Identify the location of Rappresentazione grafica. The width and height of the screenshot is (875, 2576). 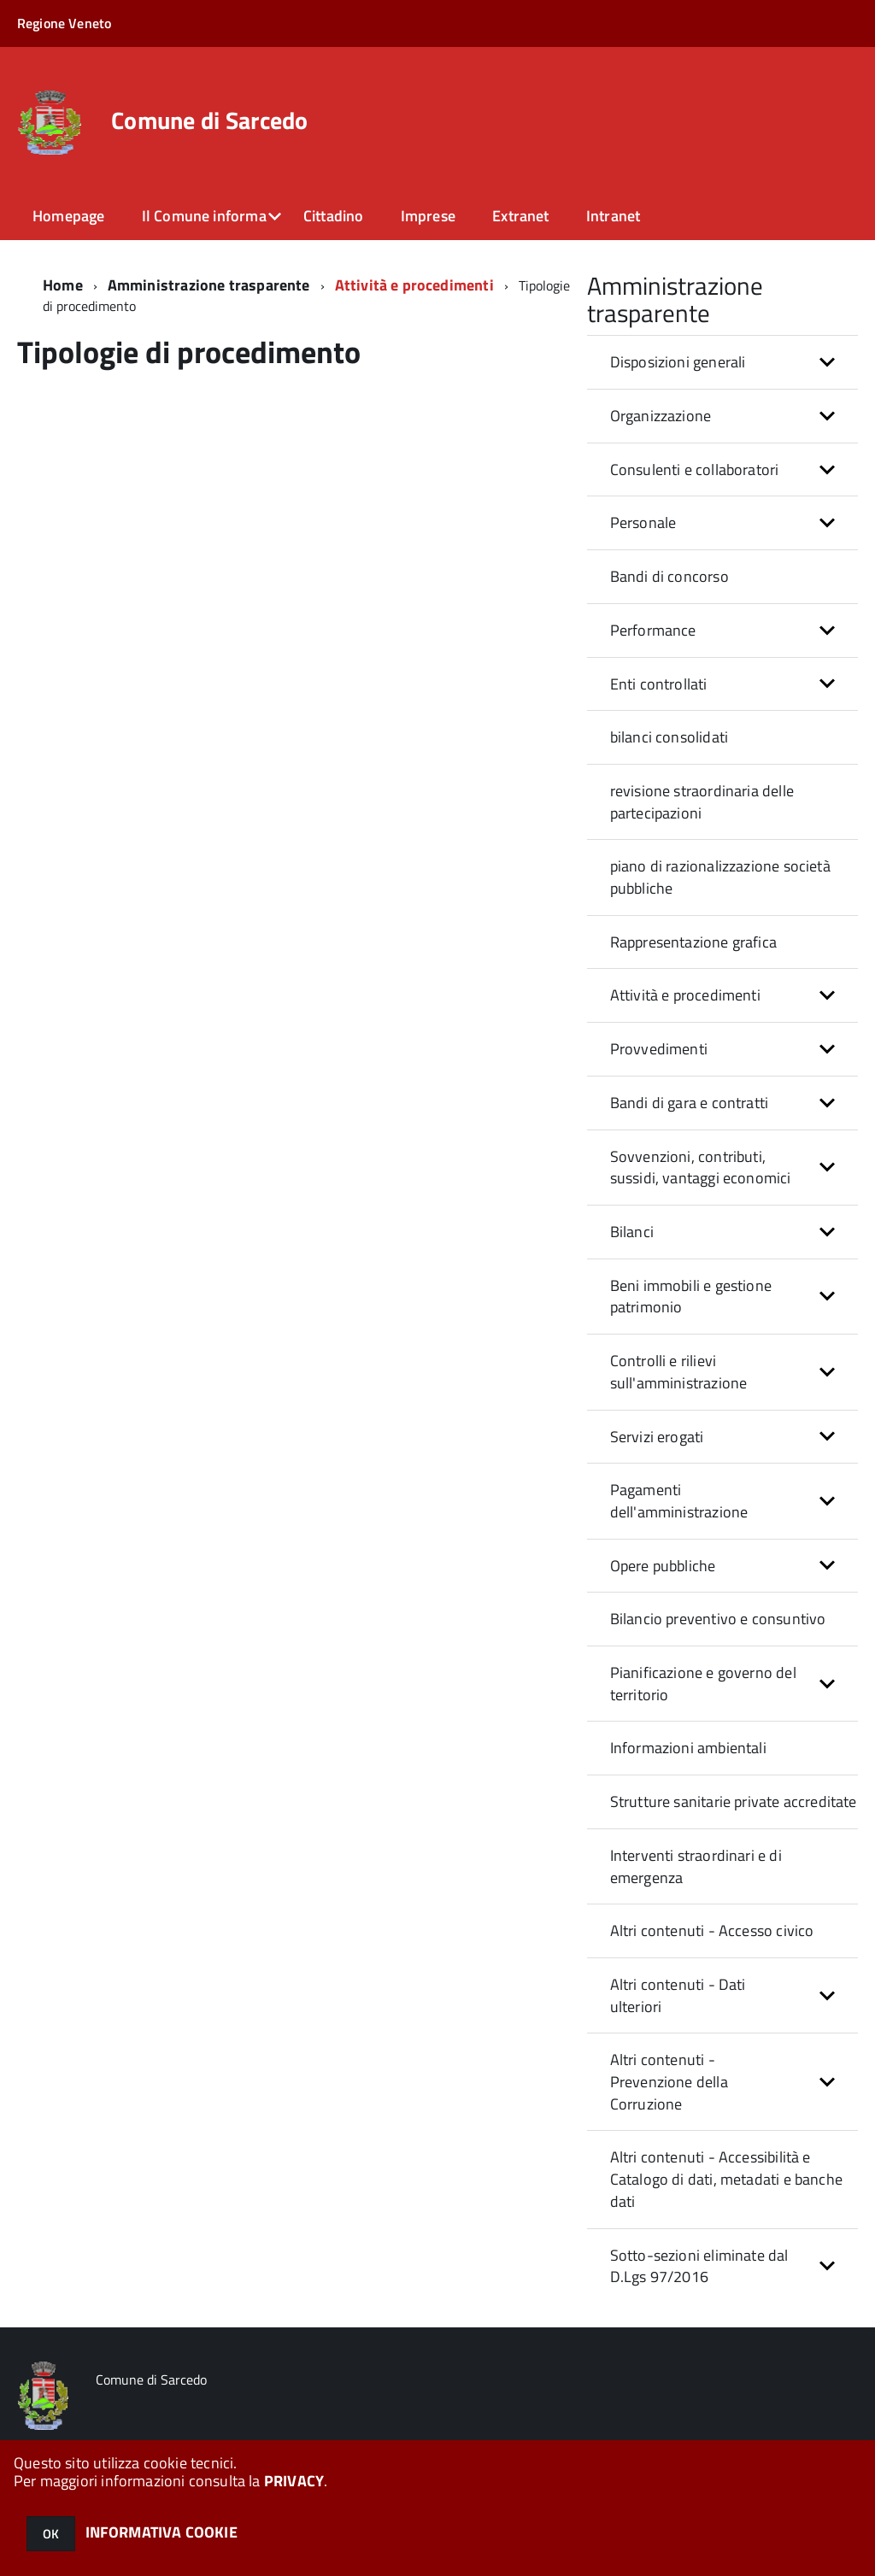
(693, 942).